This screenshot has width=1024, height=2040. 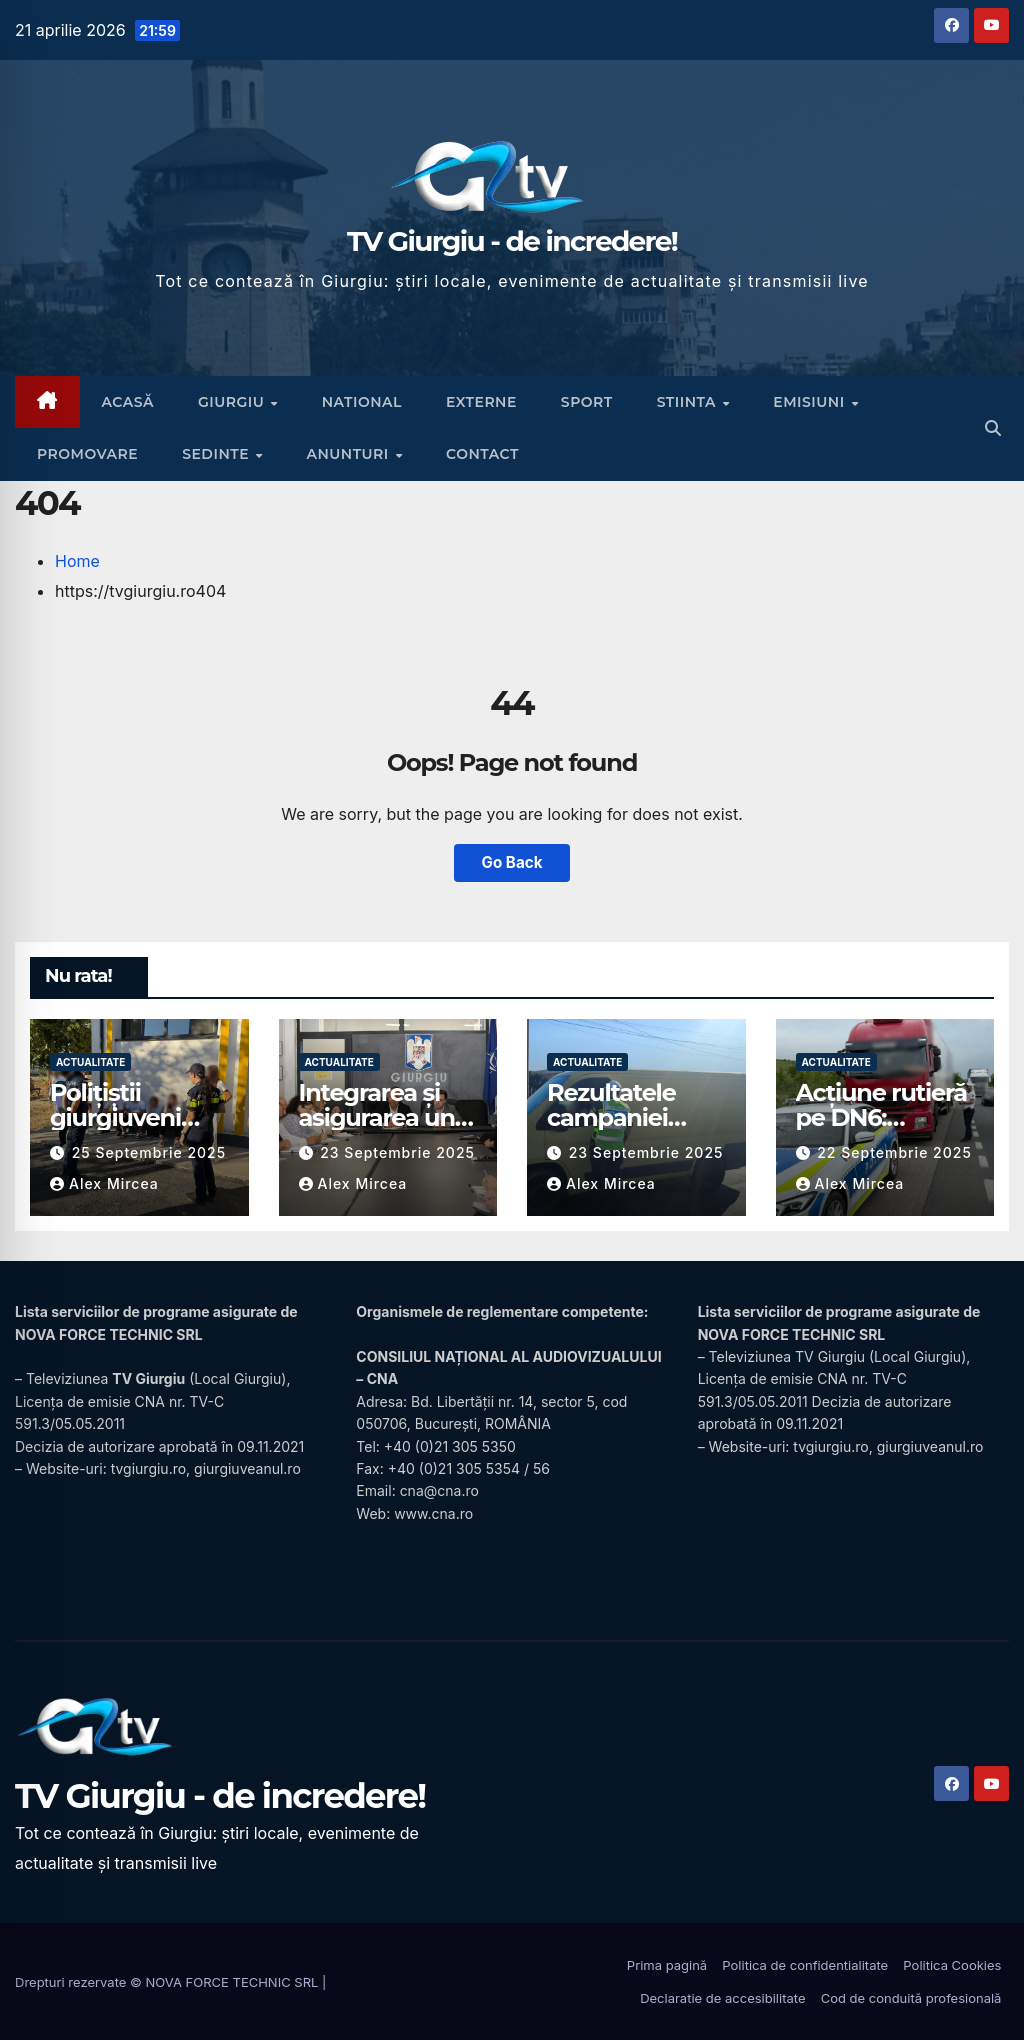 What do you see at coordinates (217, 454) in the screenshot?
I see `Sedinte` at bounding box center [217, 454].